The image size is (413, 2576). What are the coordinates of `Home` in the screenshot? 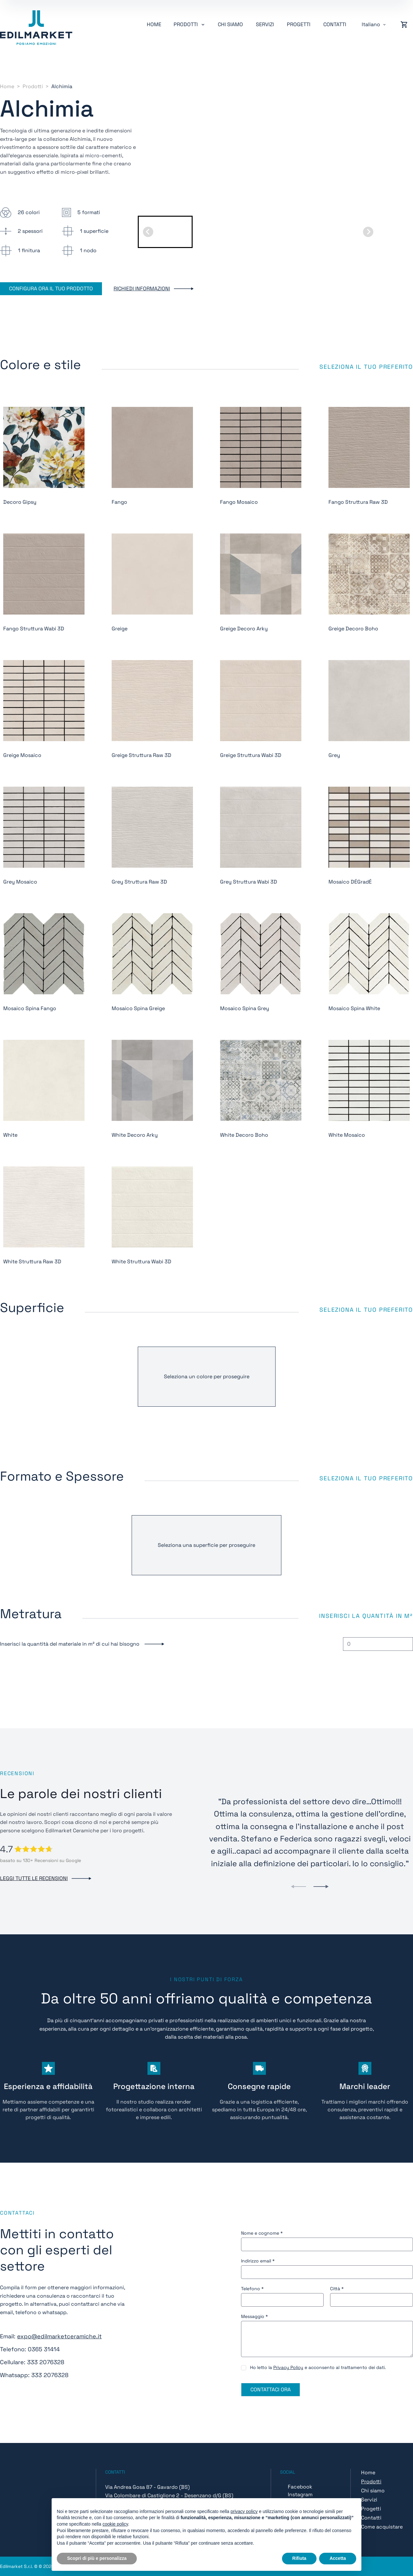 It's located at (154, 24).